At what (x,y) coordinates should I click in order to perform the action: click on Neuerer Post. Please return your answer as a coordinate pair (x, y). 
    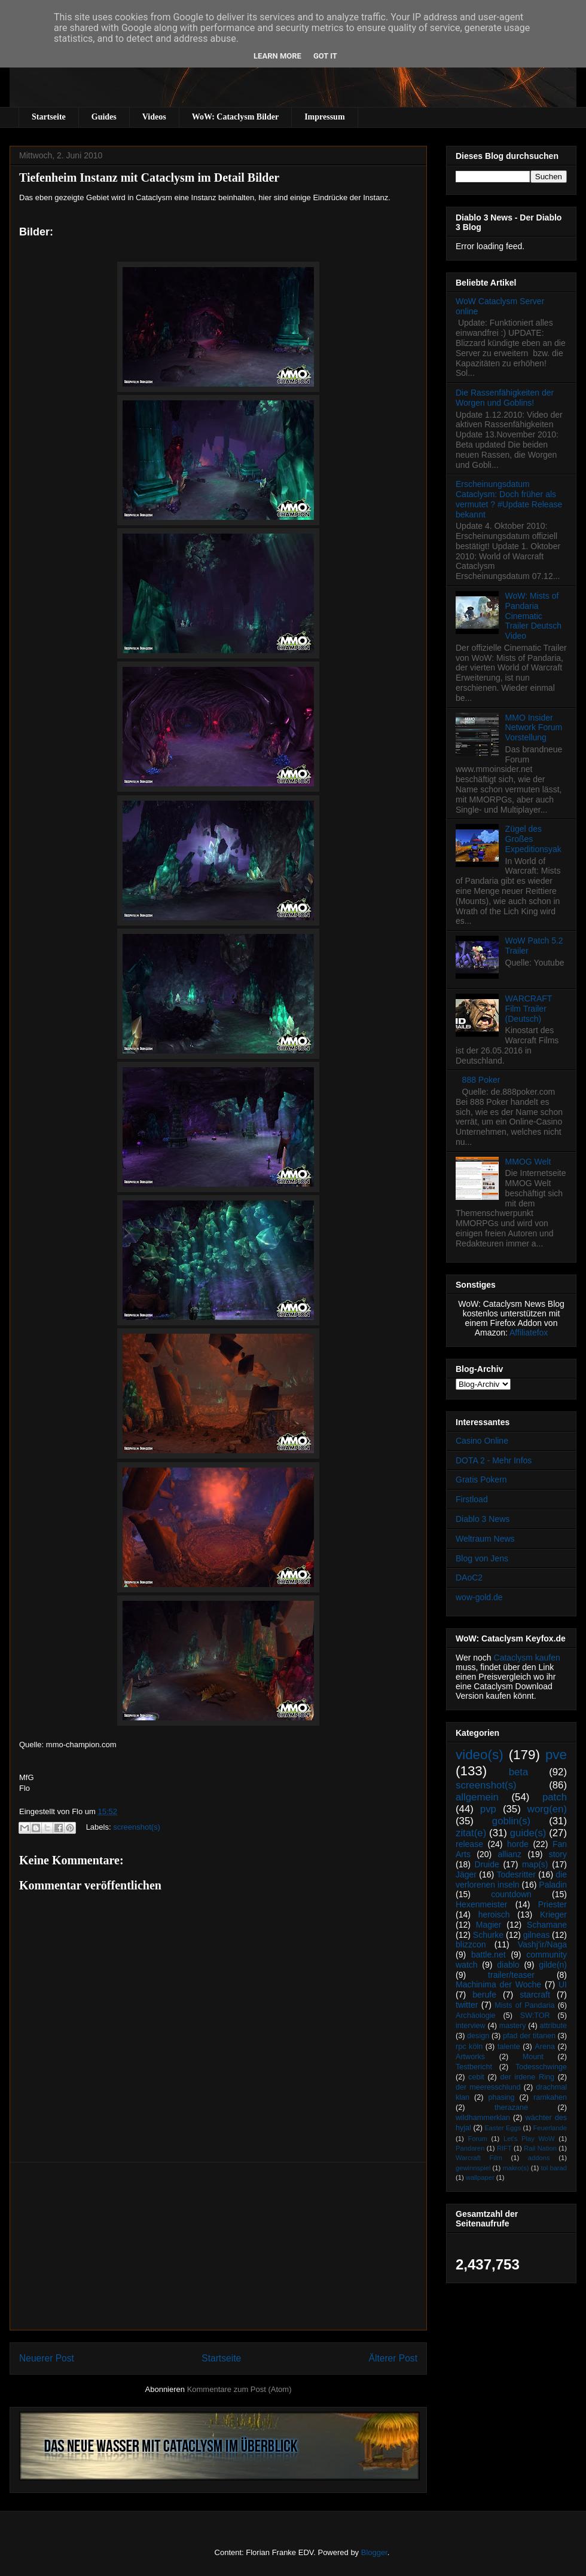
    Looking at the image, I should click on (46, 2358).